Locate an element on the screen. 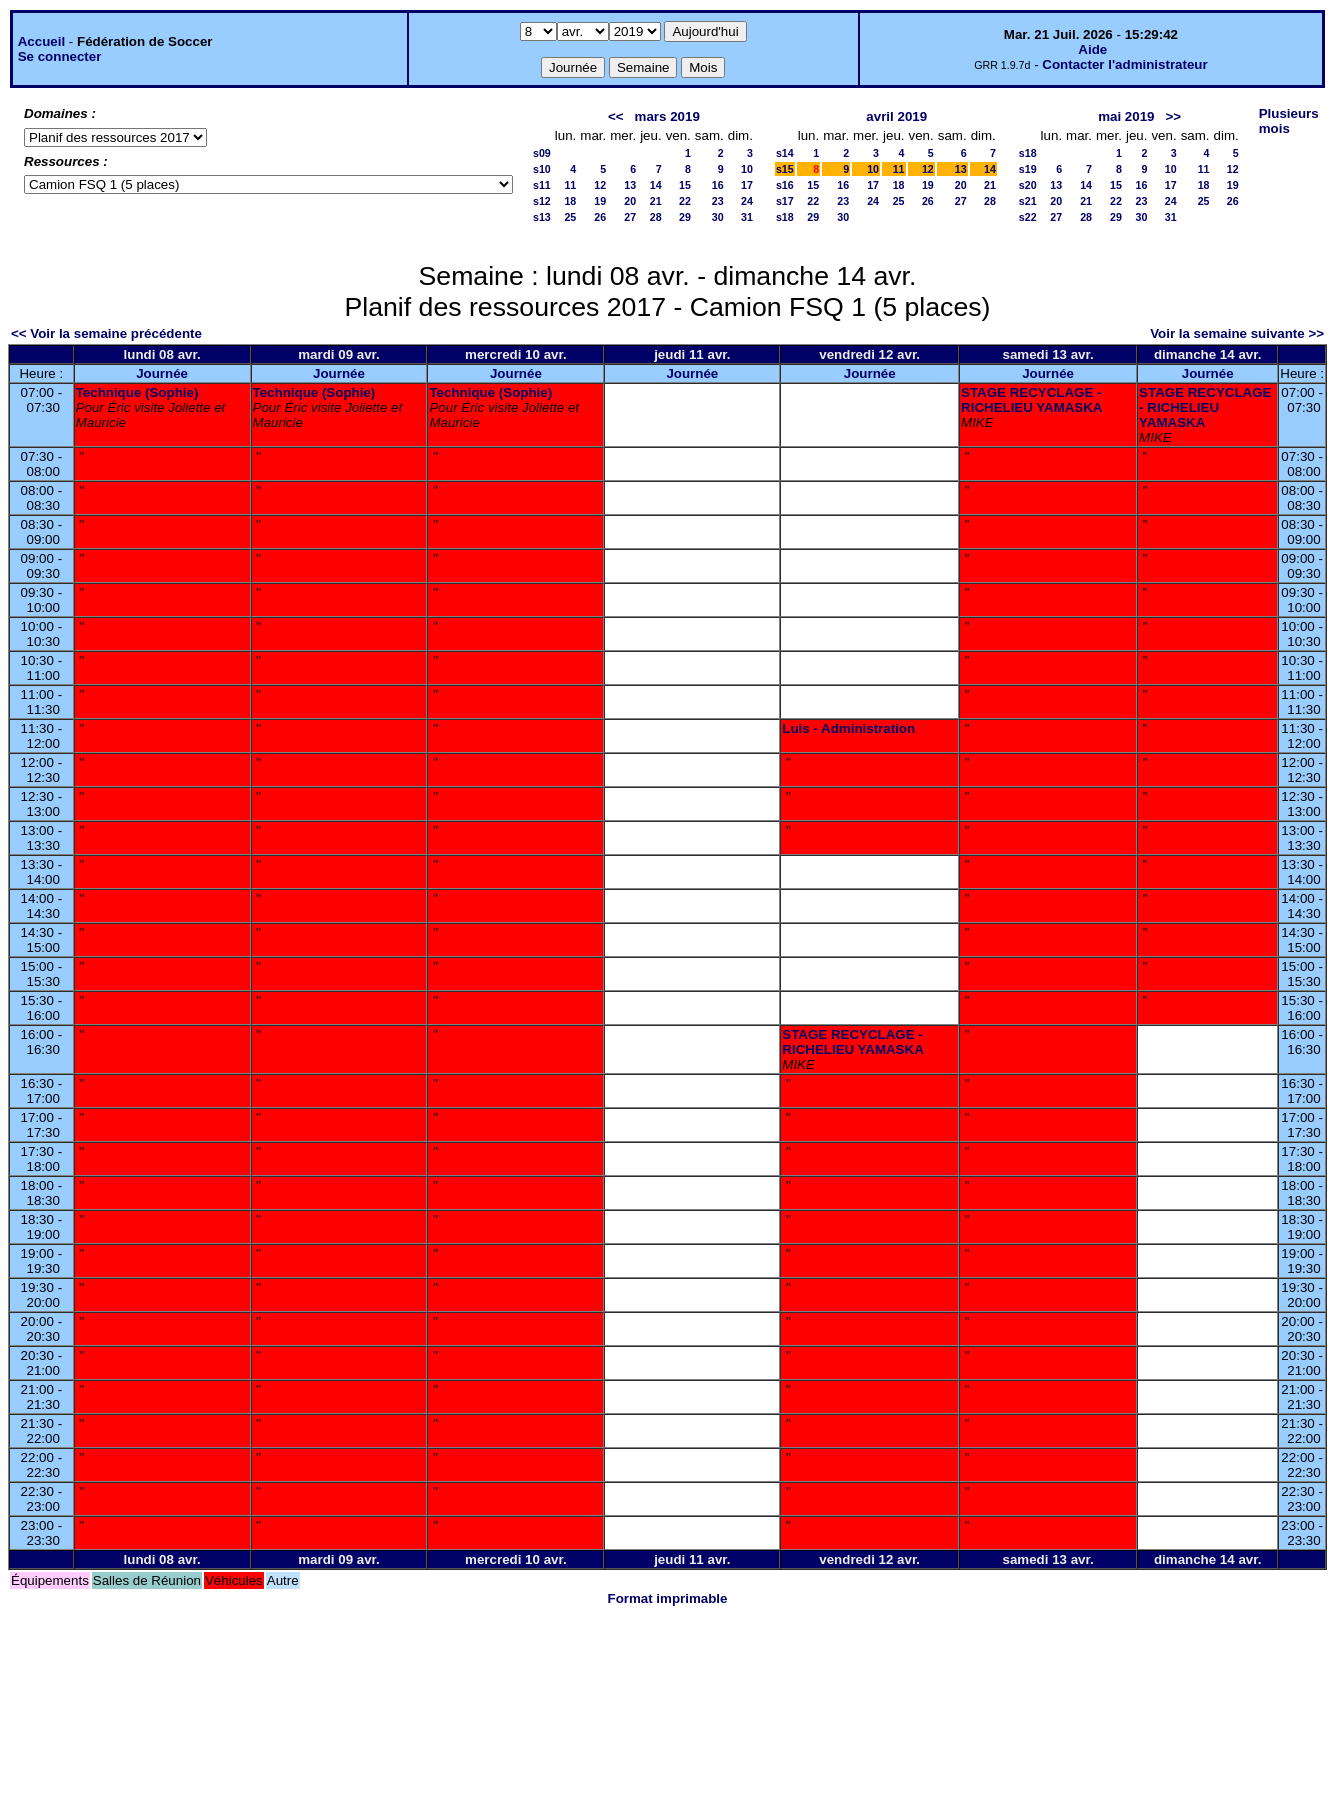  Contacter l'administrateur is located at coordinates (1124, 64).